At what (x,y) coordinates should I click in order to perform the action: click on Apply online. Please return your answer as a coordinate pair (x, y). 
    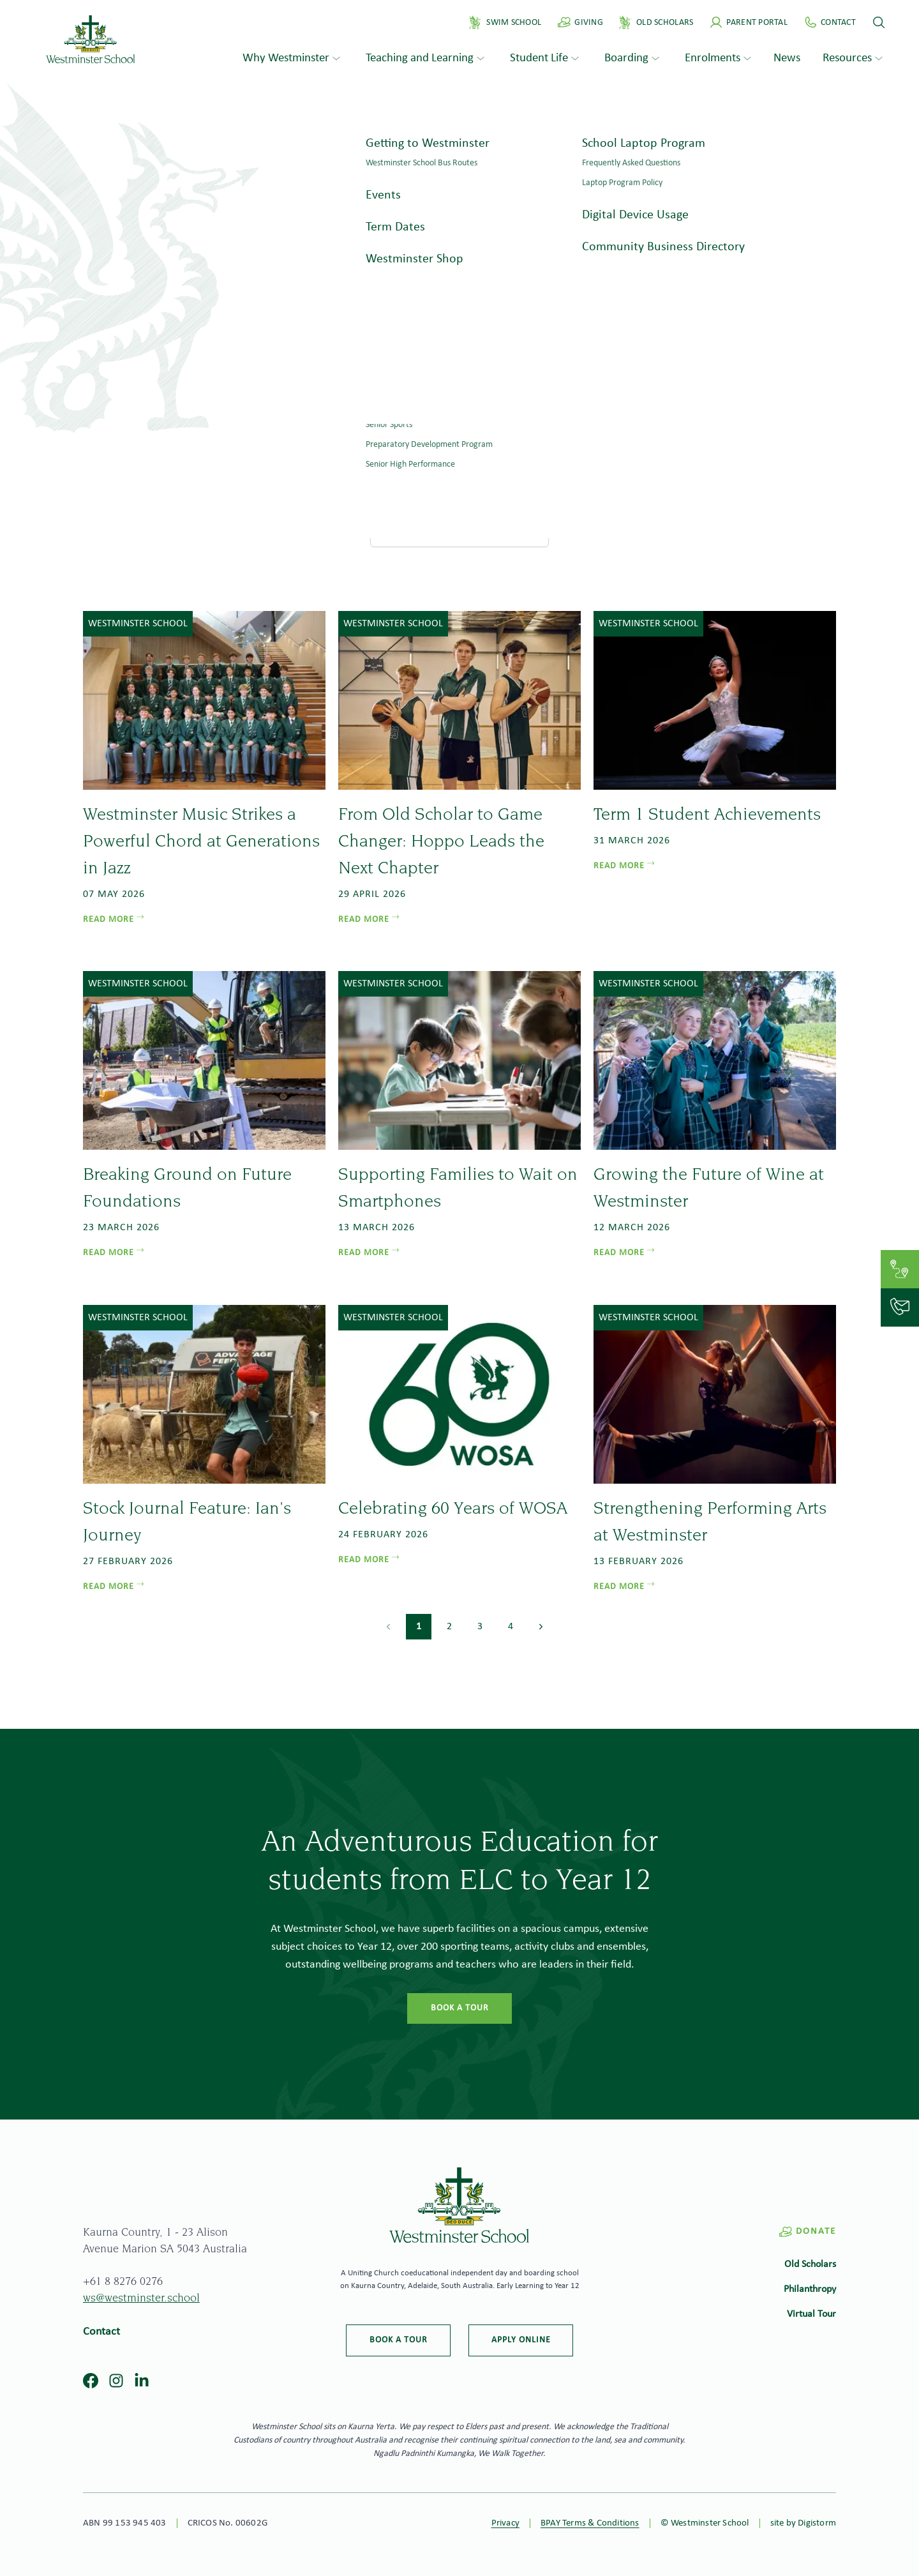
    Looking at the image, I should click on (521, 2340).